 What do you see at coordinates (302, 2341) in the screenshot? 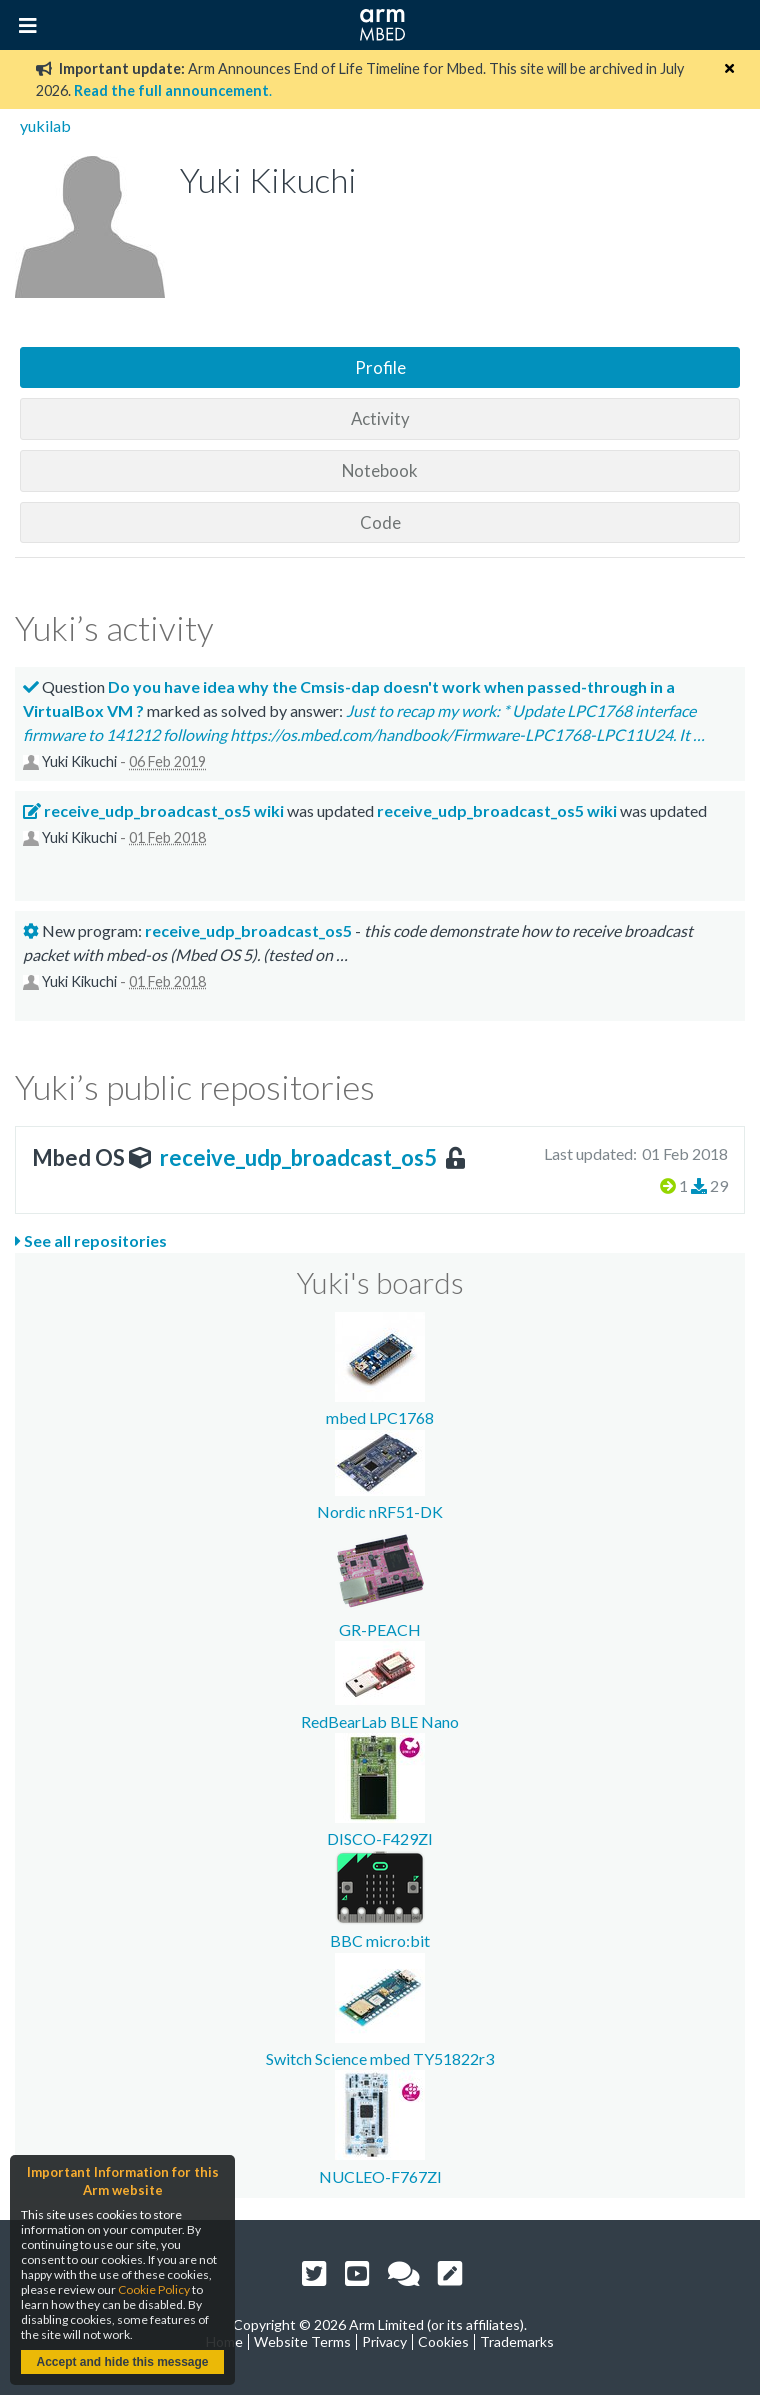
I see `Website Terms` at bounding box center [302, 2341].